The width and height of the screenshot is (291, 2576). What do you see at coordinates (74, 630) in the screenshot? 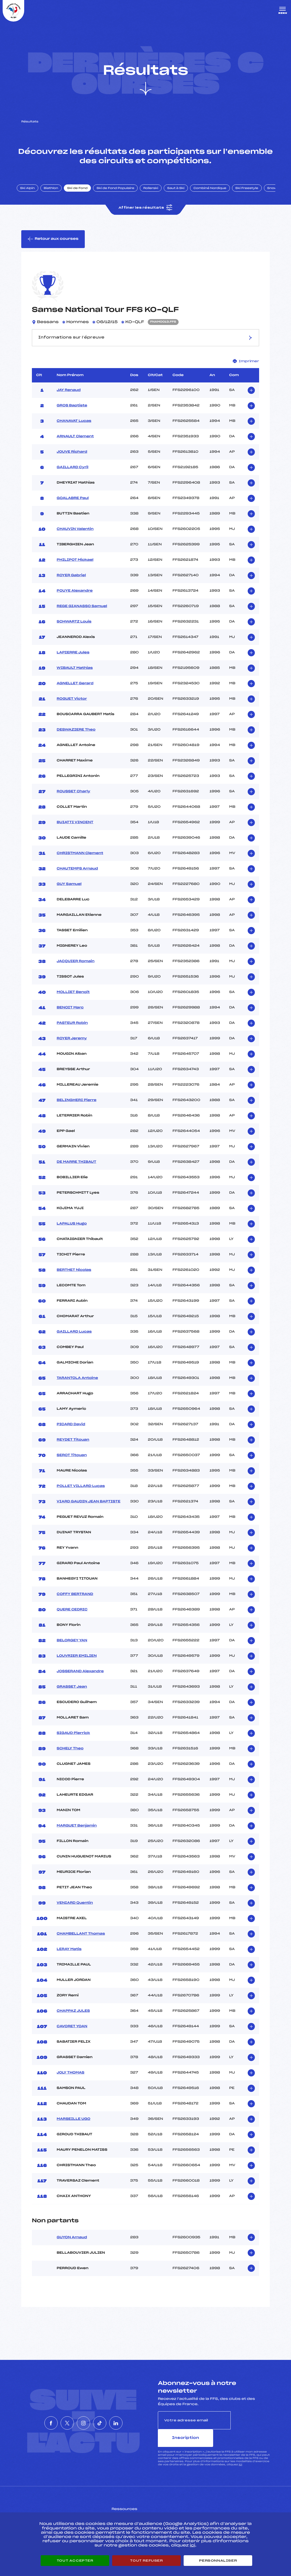
I see `SCHWARTZ Louis` at bounding box center [74, 630].